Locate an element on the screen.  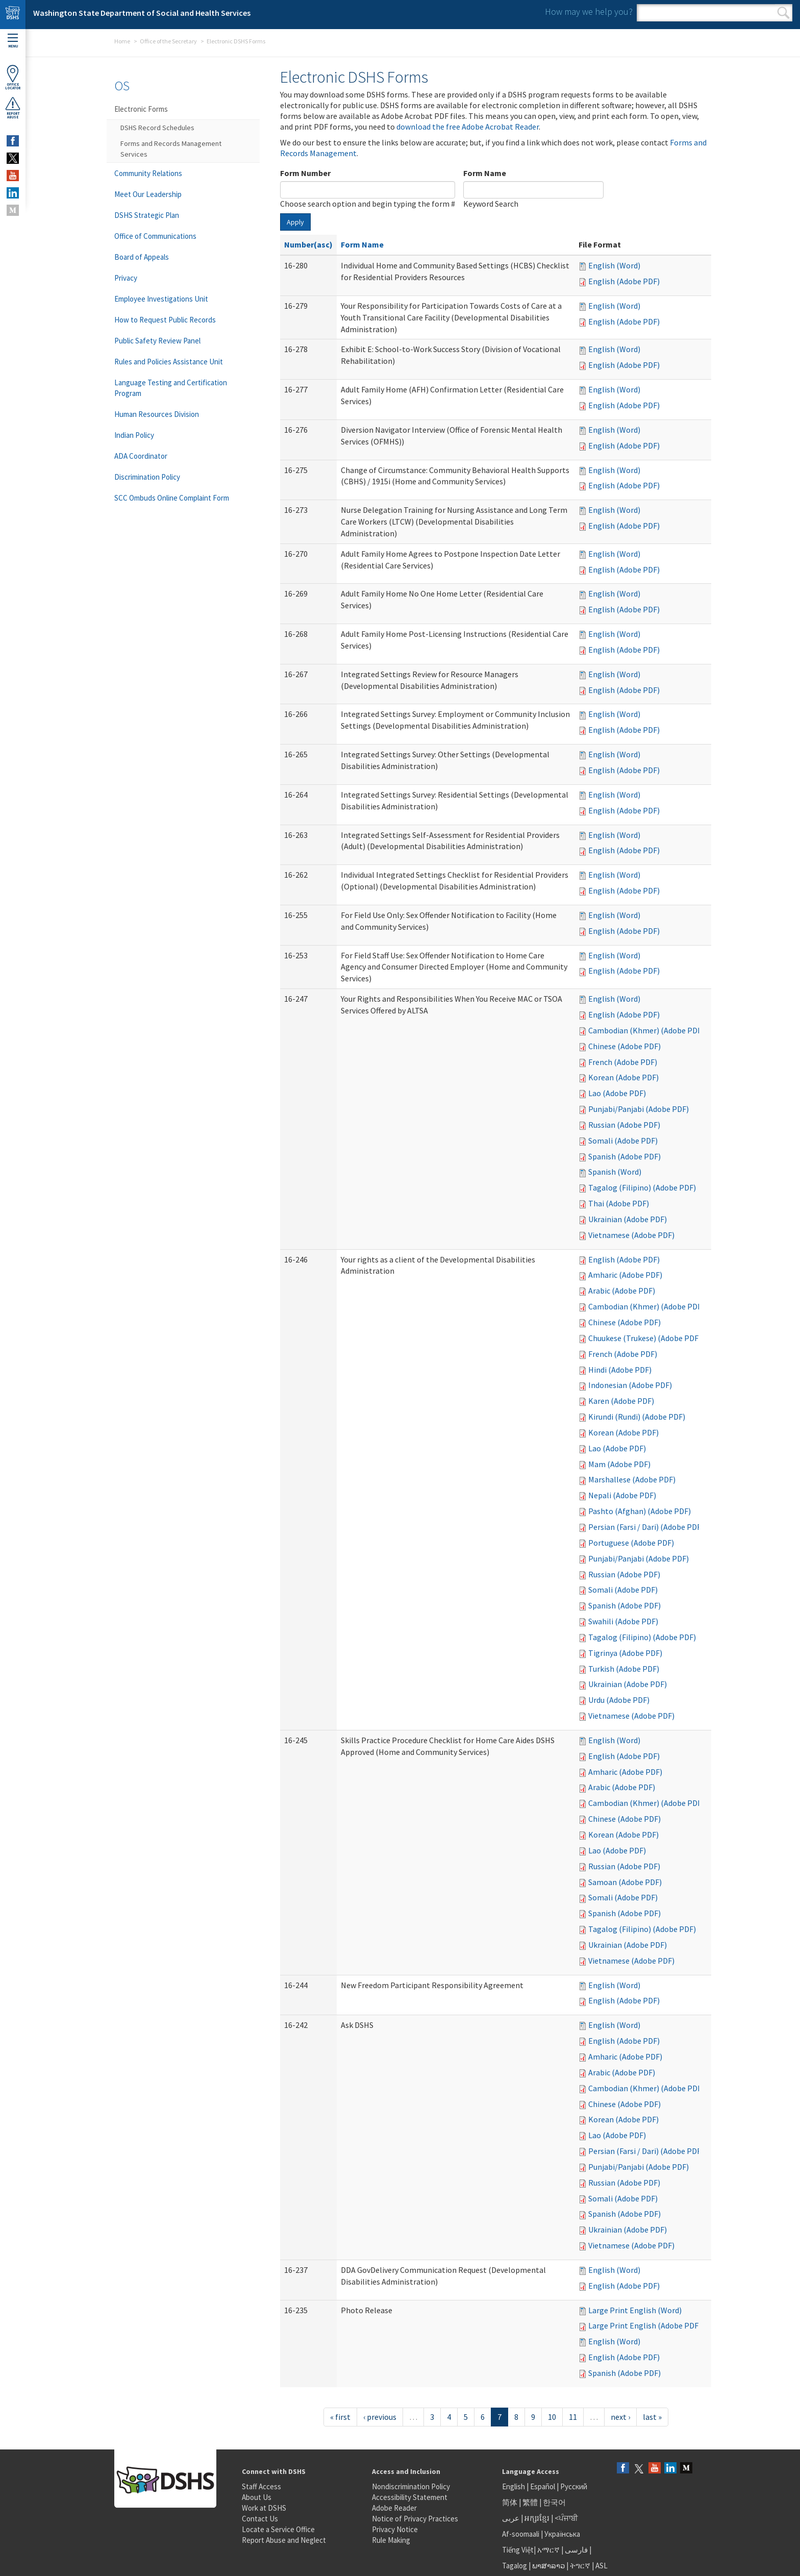
Public Safety Review Panel is located at coordinates (157, 340).